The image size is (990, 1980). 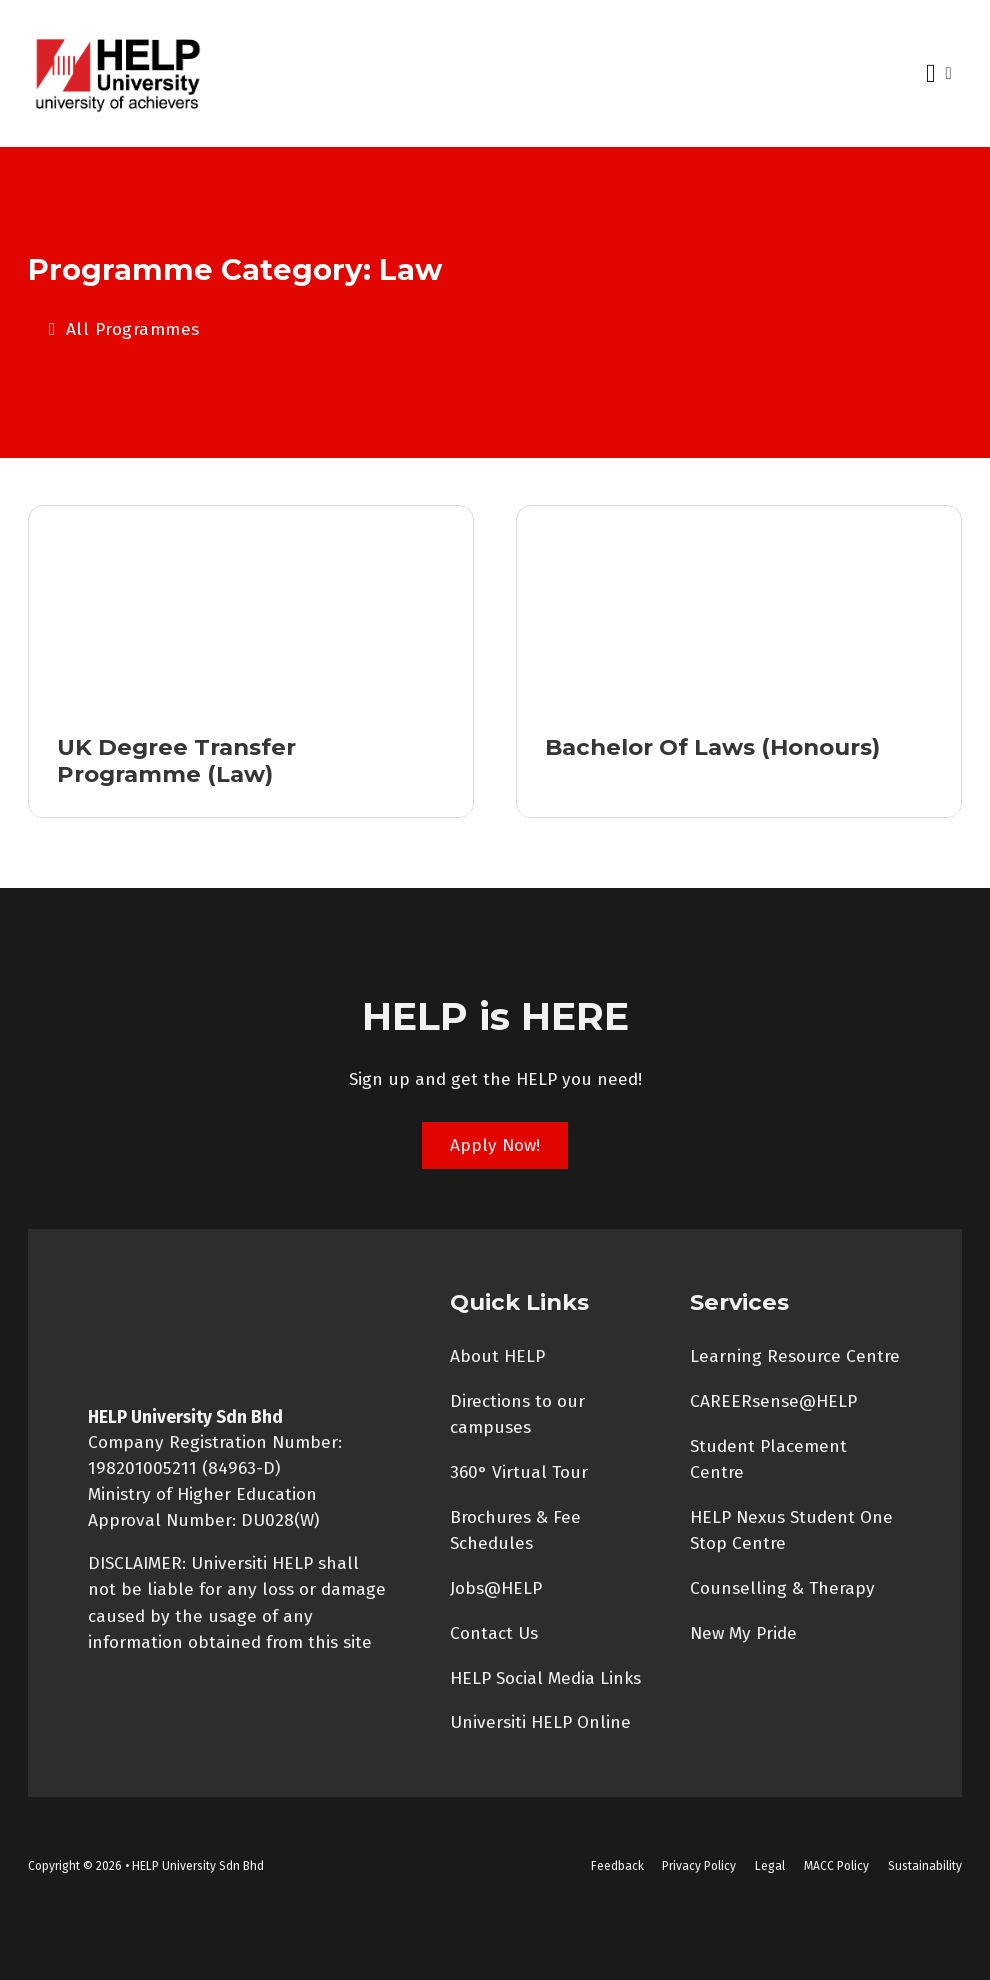 I want to click on Feedback, so click(x=617, y=1866).